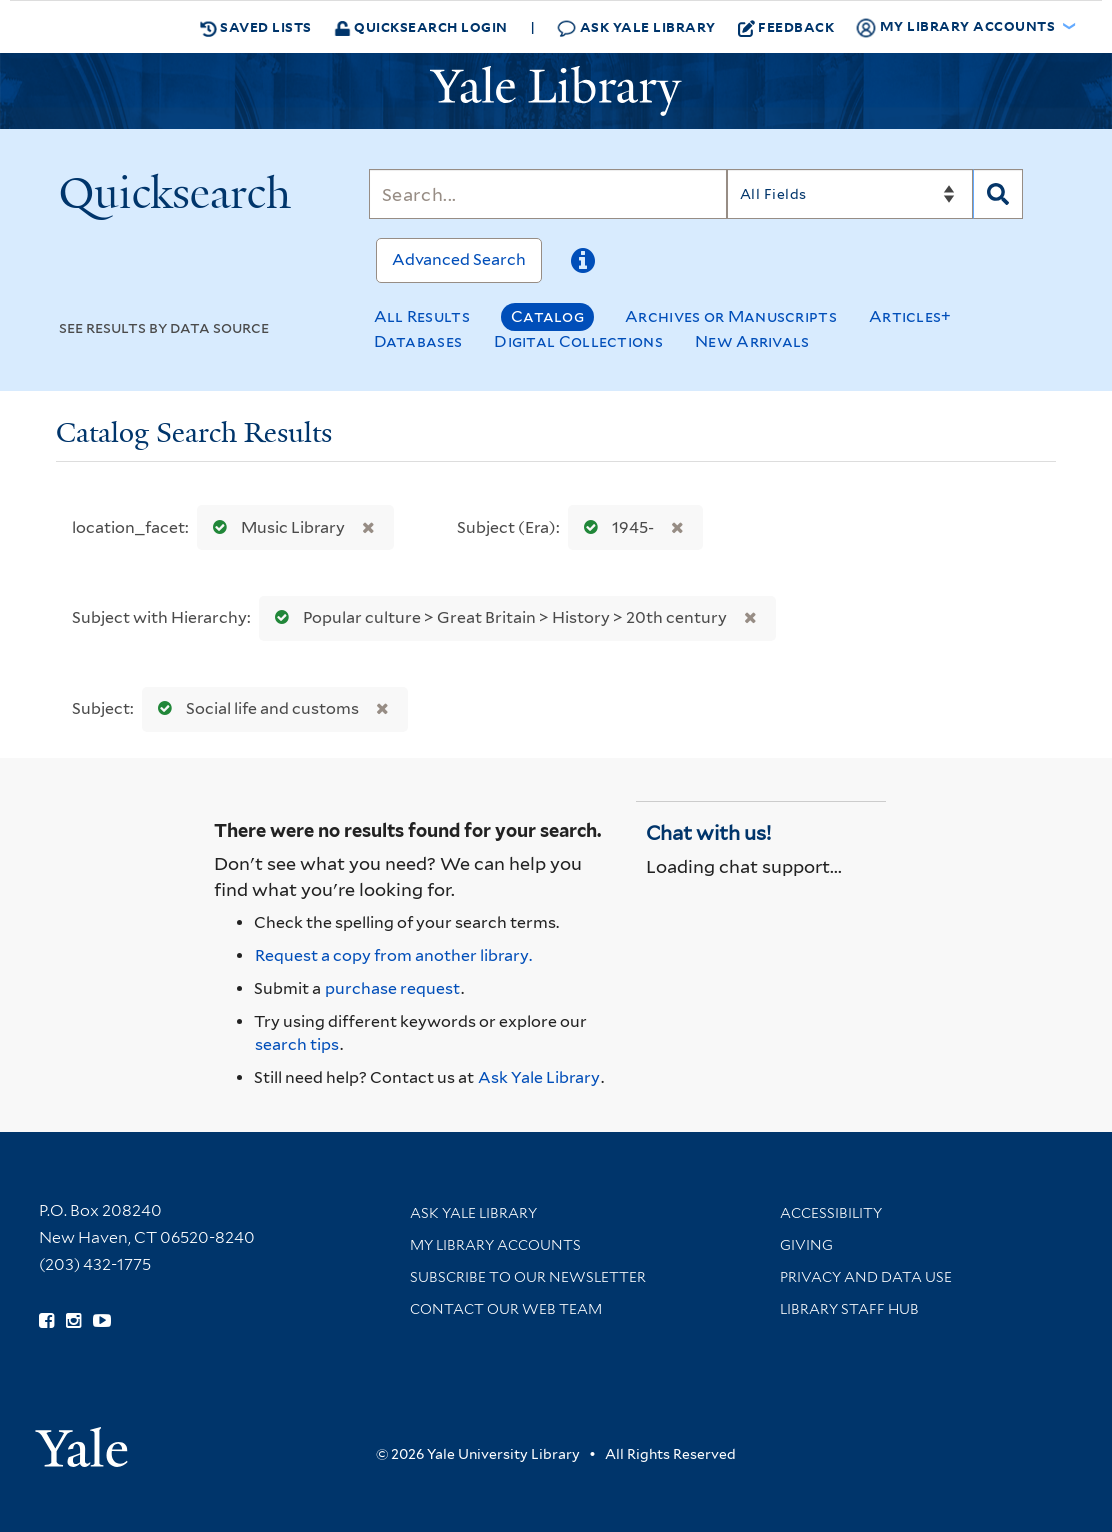 The image size is (1112, 1532). Describe the element at coordinates (578, 341) in the screenshot. I see `Digital Collections` at that location.